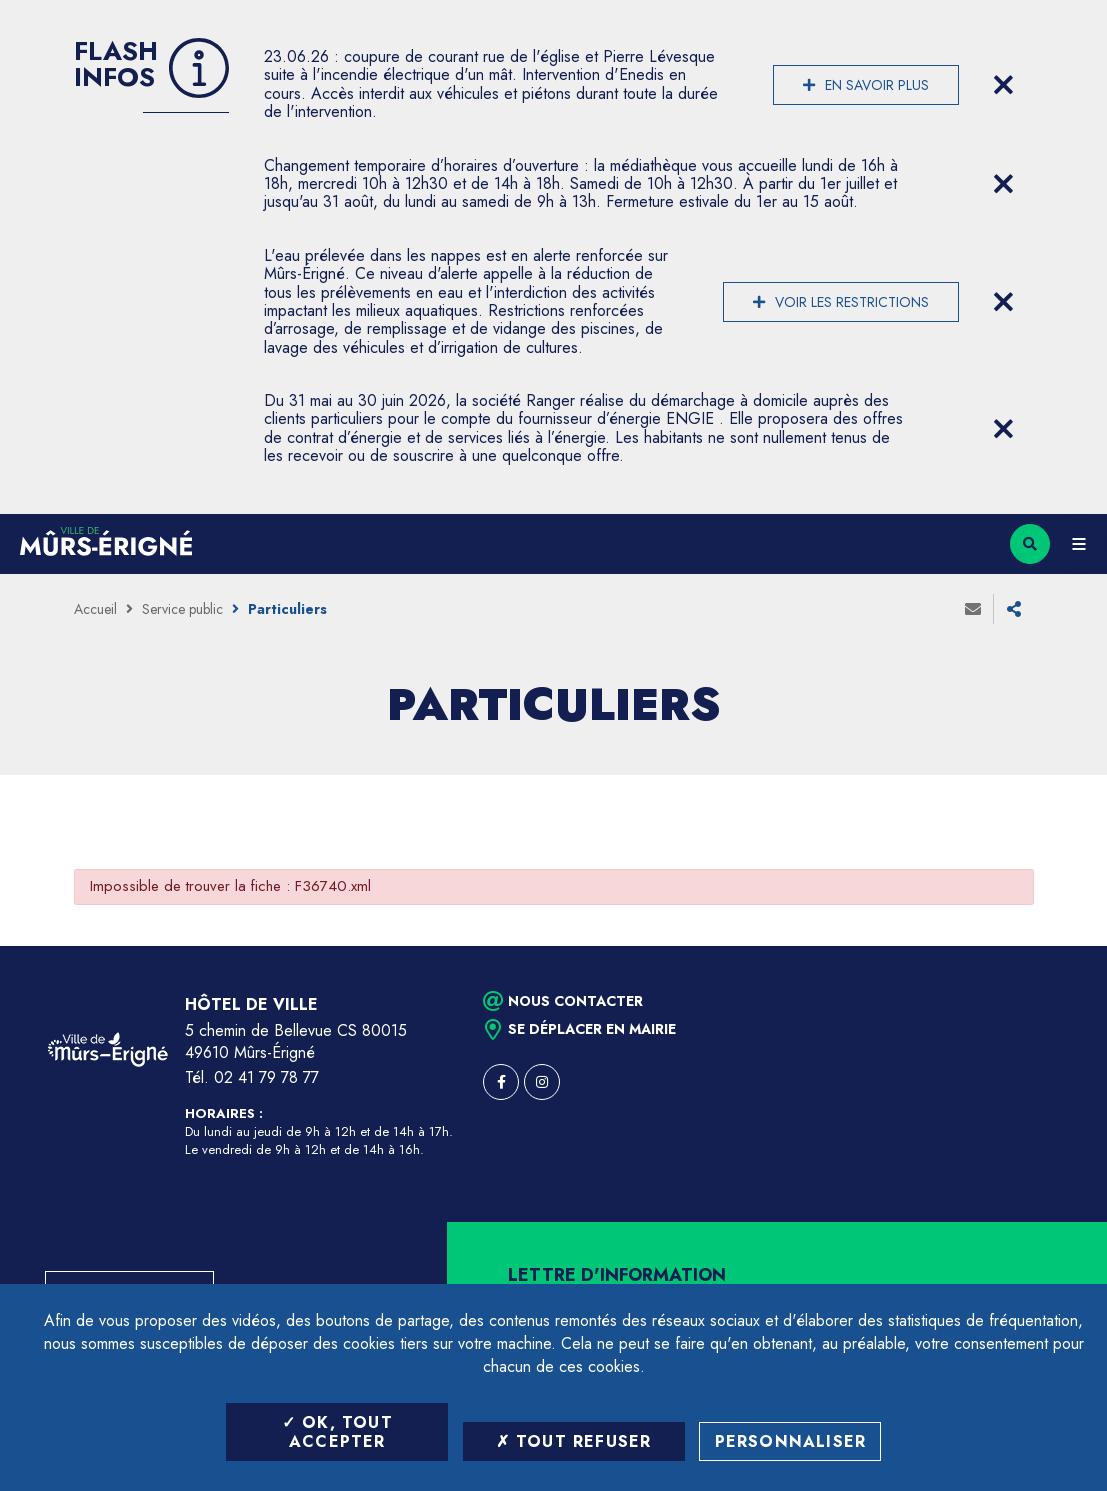  I want to click on Envoyer à un ami, so click(973, 609).